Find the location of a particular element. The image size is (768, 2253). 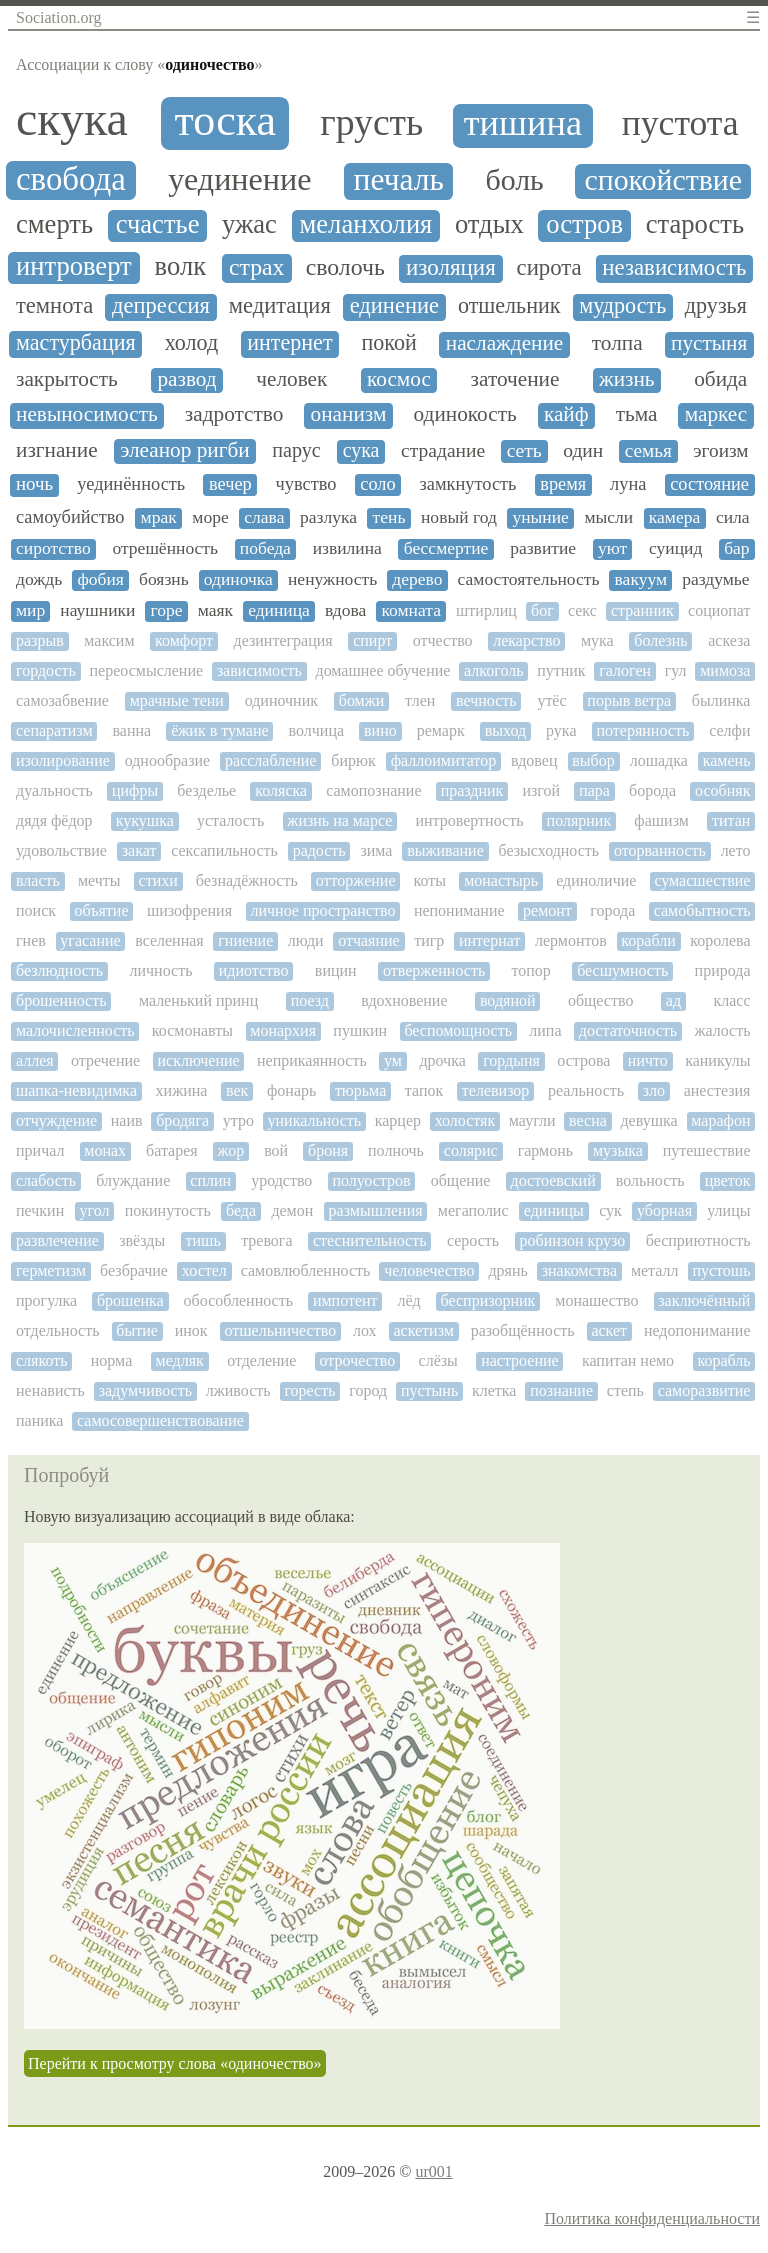

отторжение is located at coordinates (356, 880).